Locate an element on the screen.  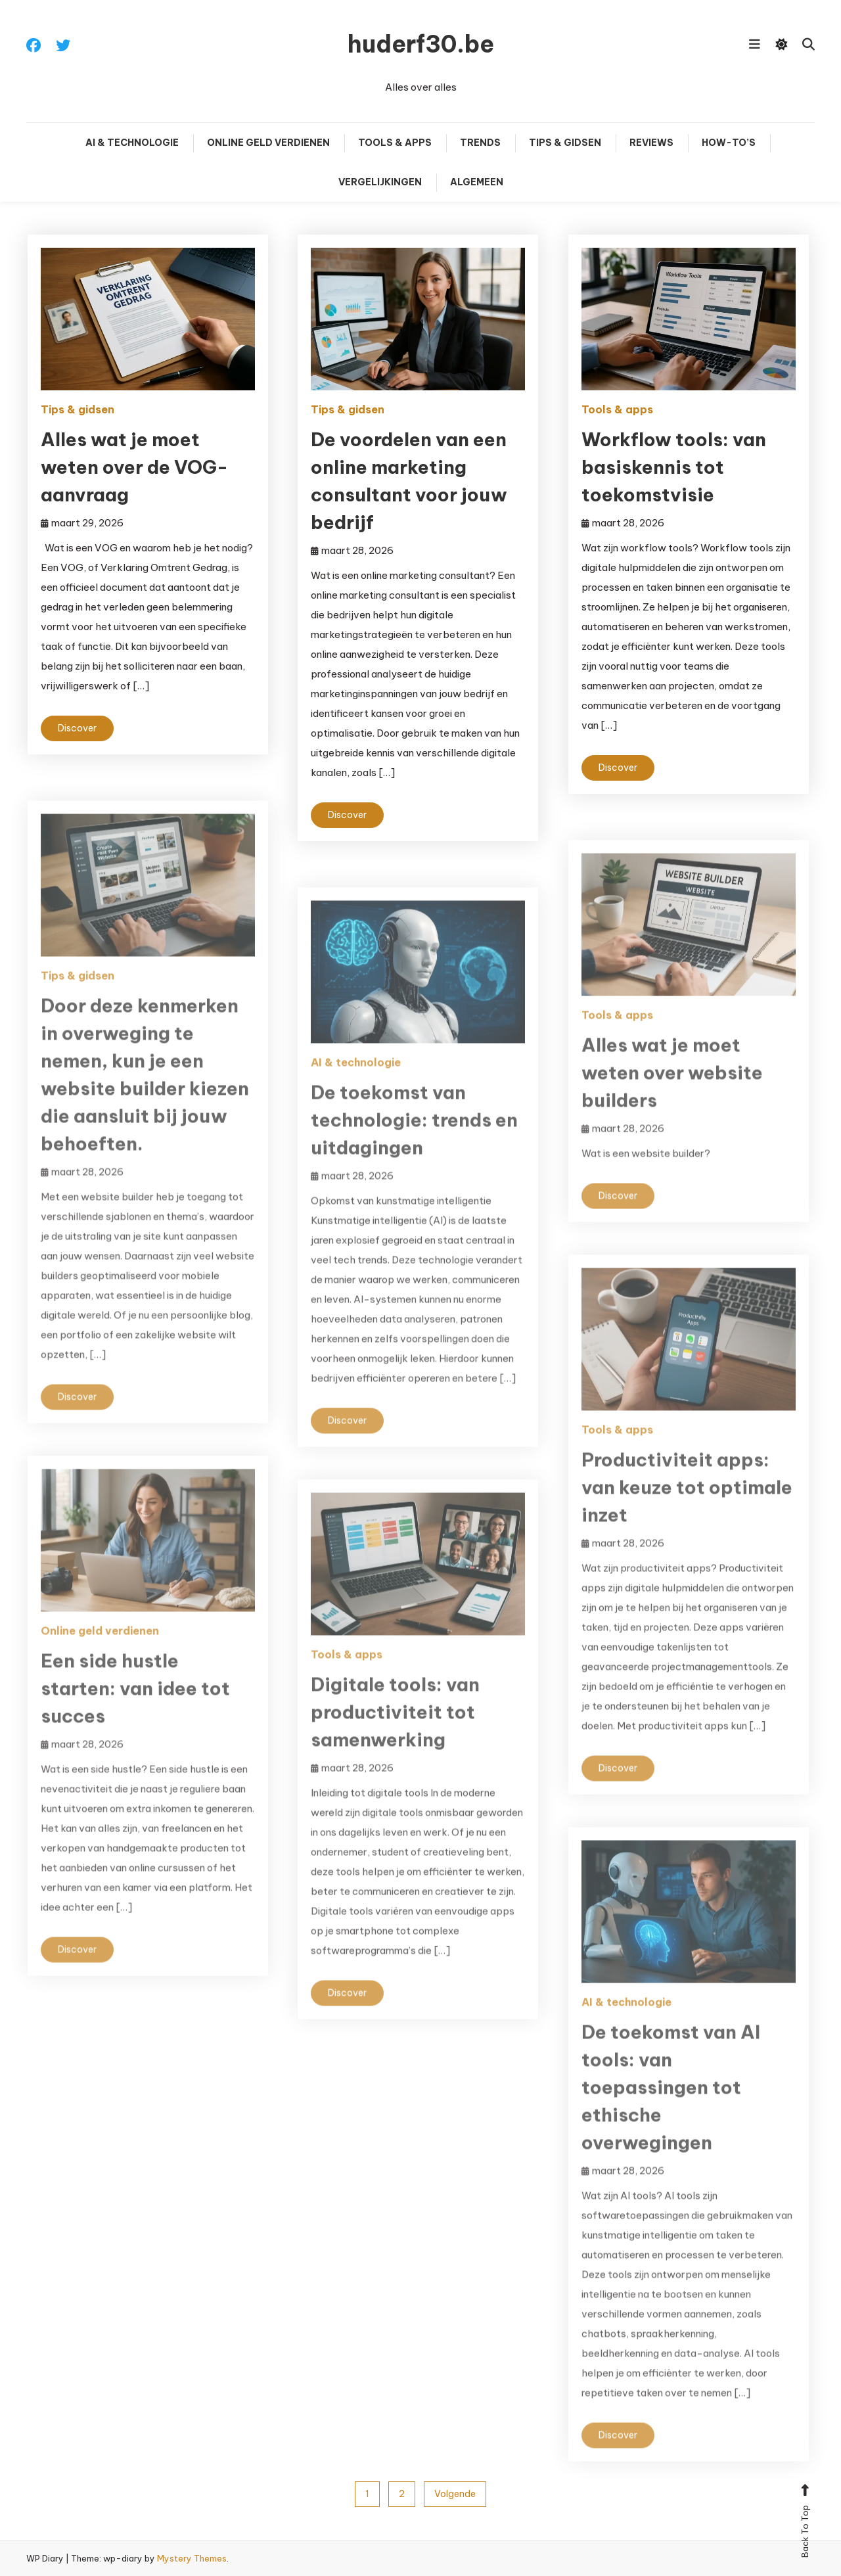
Discover is located at coordinates (77, 728).